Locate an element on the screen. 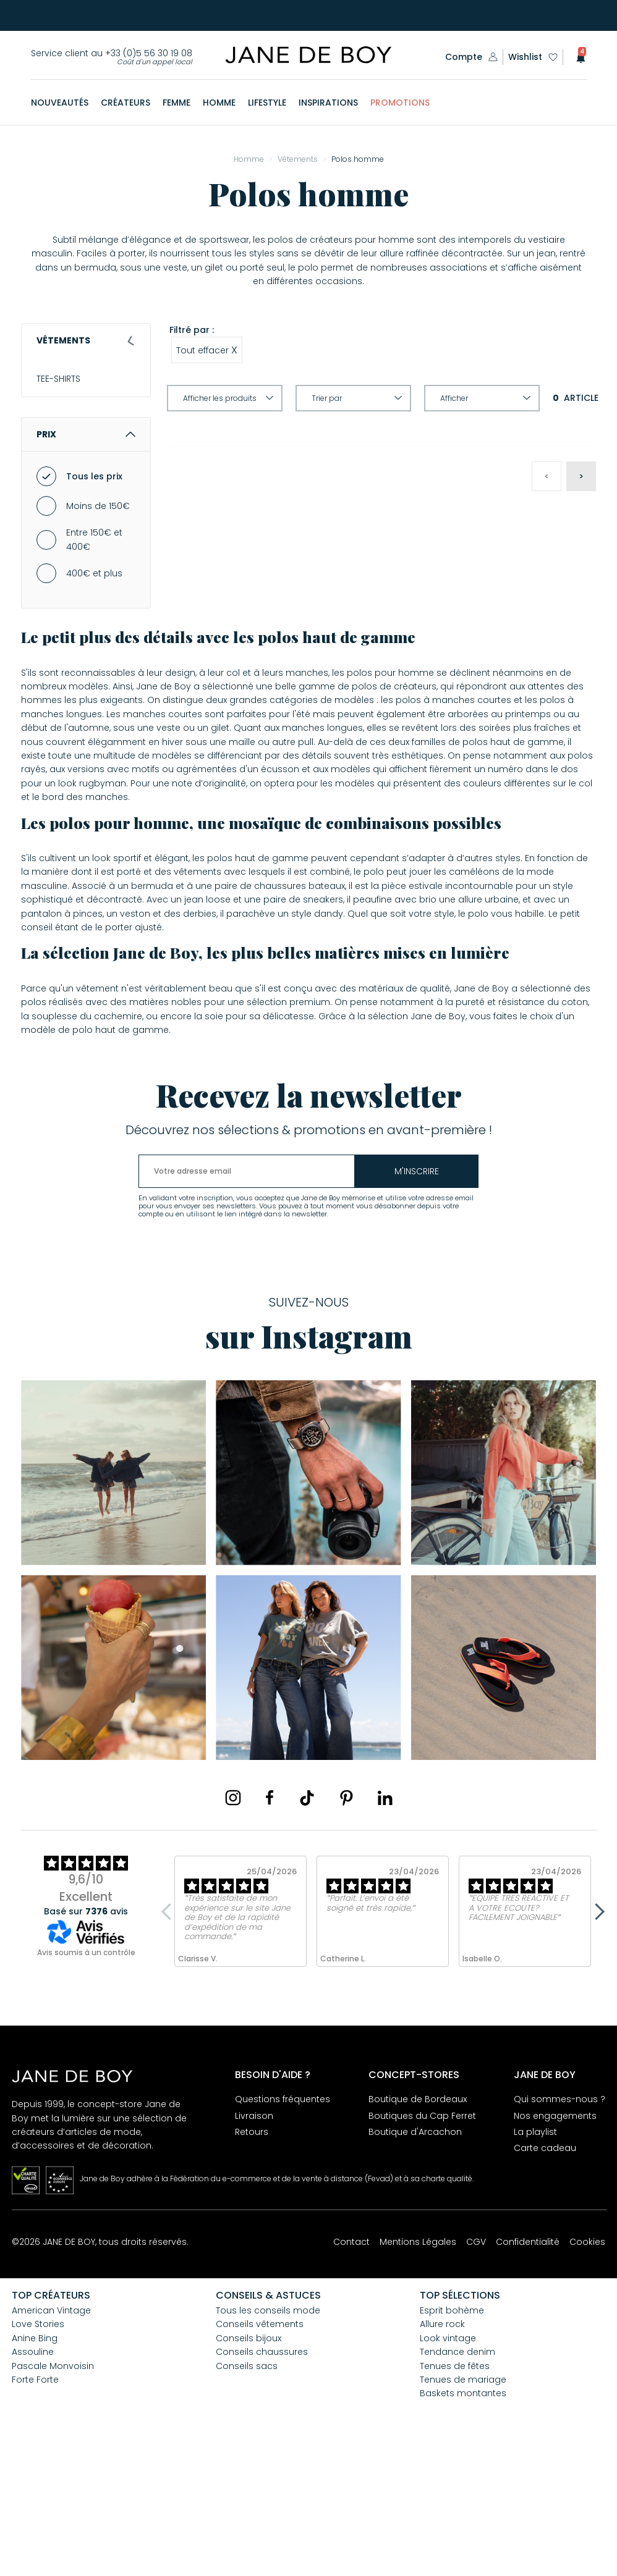  Boutique de Bordeaux is located at coordinates (417, 2221).